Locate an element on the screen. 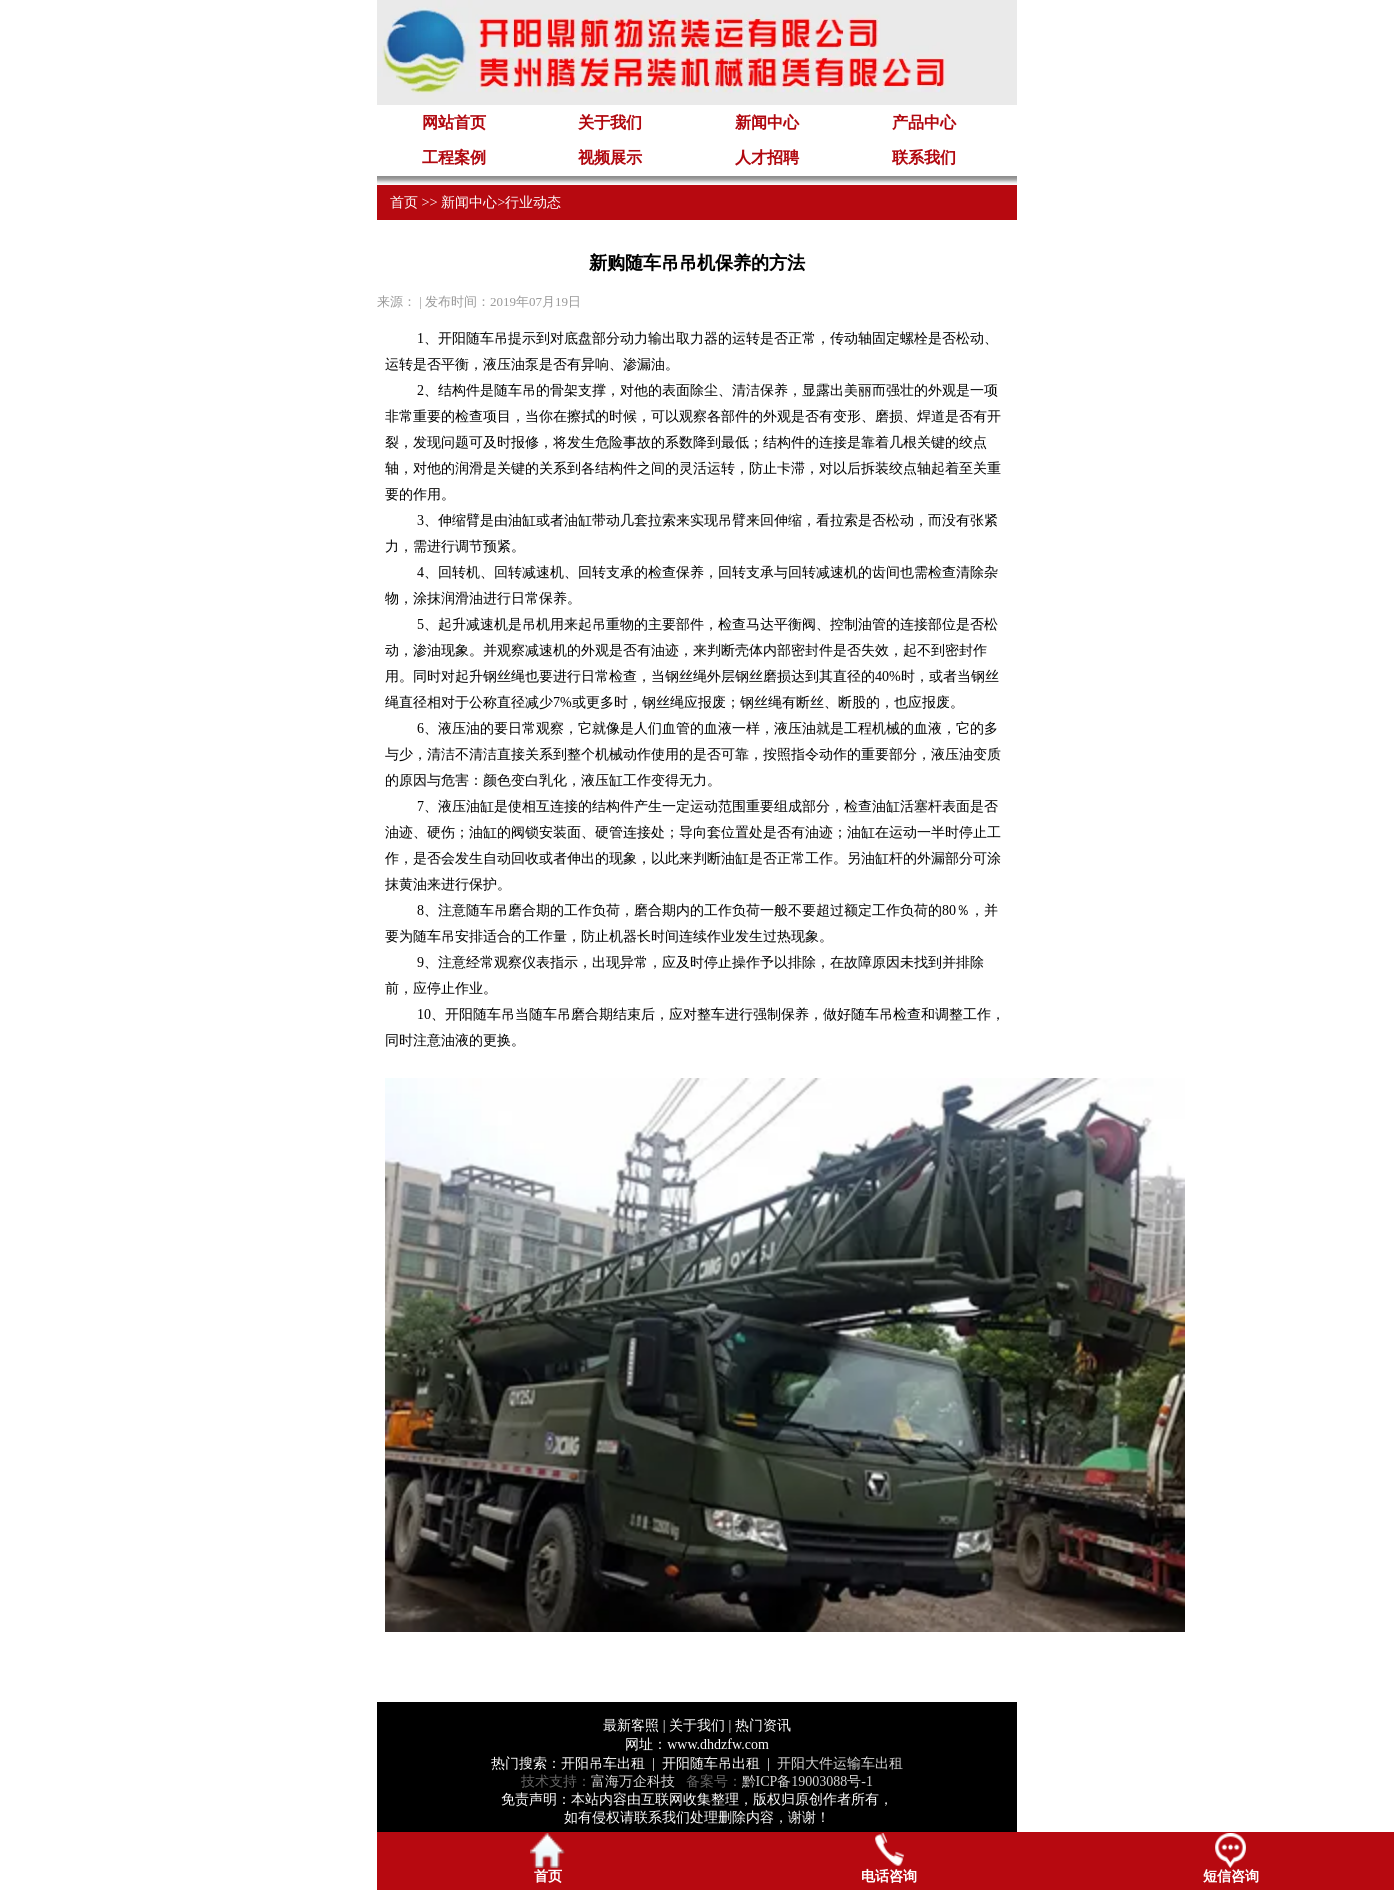  联系我们 is located at coordinates (924, 157).